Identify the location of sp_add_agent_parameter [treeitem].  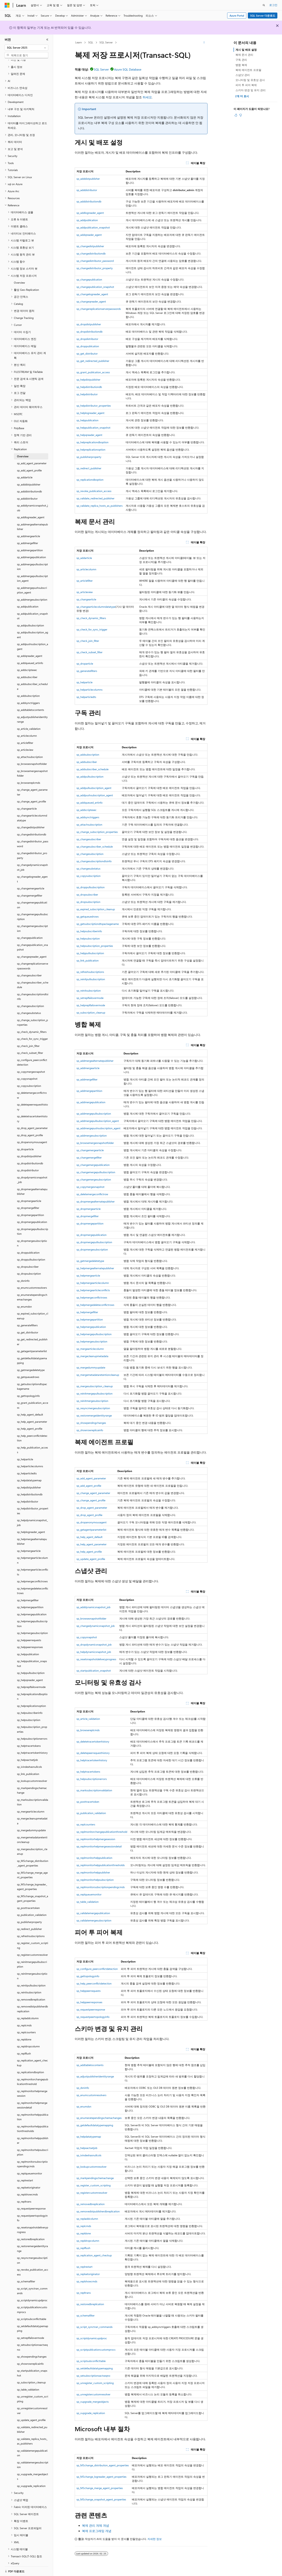
(32, 458).